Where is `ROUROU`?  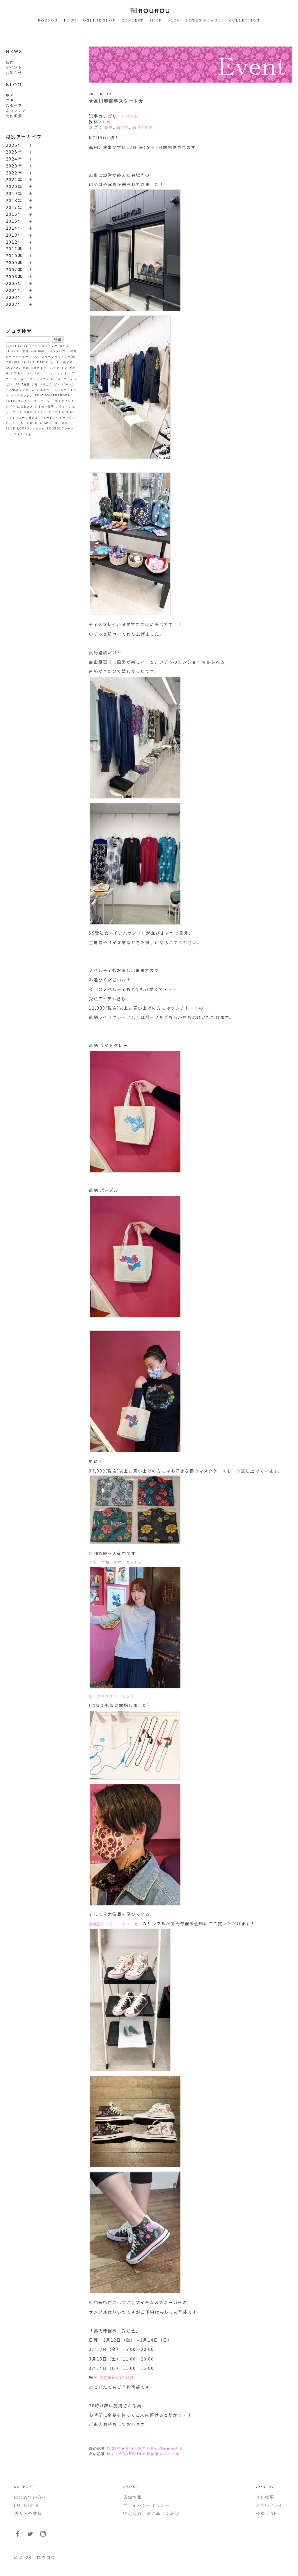
ROUROU is located at coordinates (48, 19).